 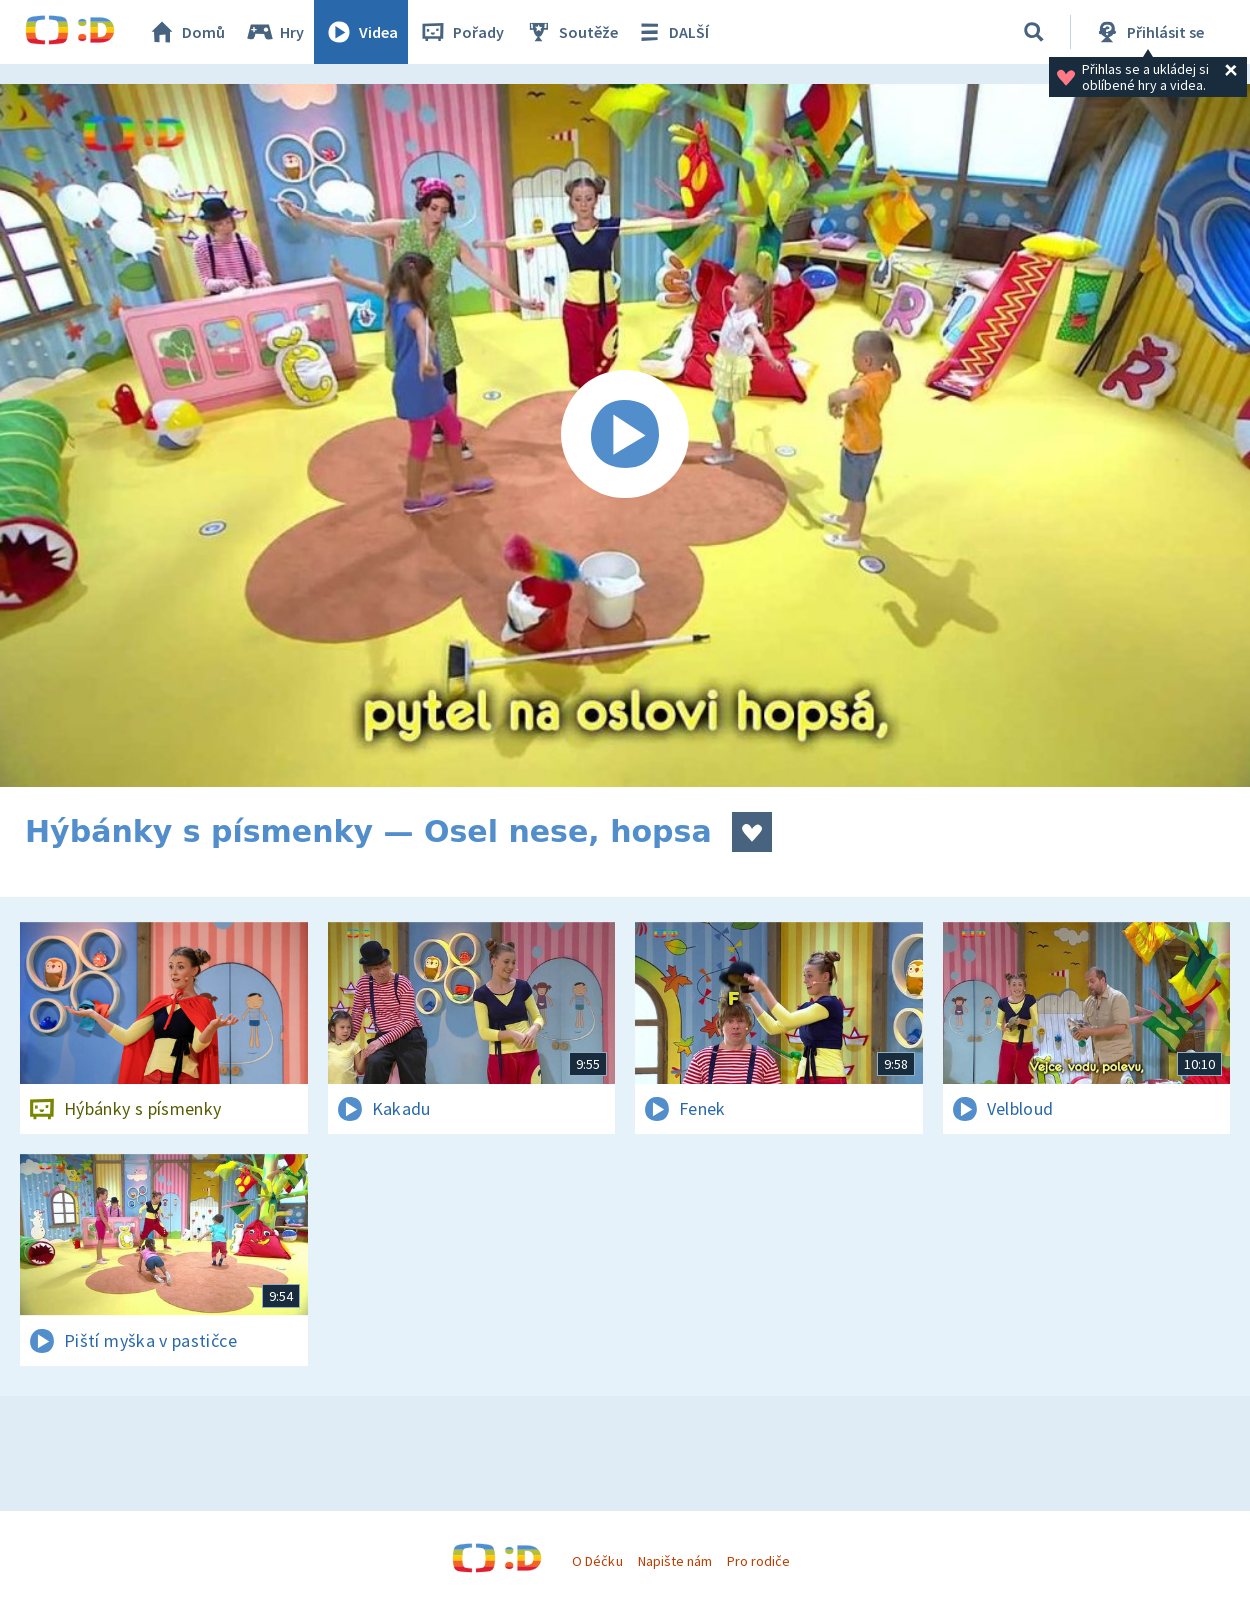 What do you see at coordinates (758, 1561) in the screenshot?
I see `Pro rodiče` at bounding box center [758, 1561].